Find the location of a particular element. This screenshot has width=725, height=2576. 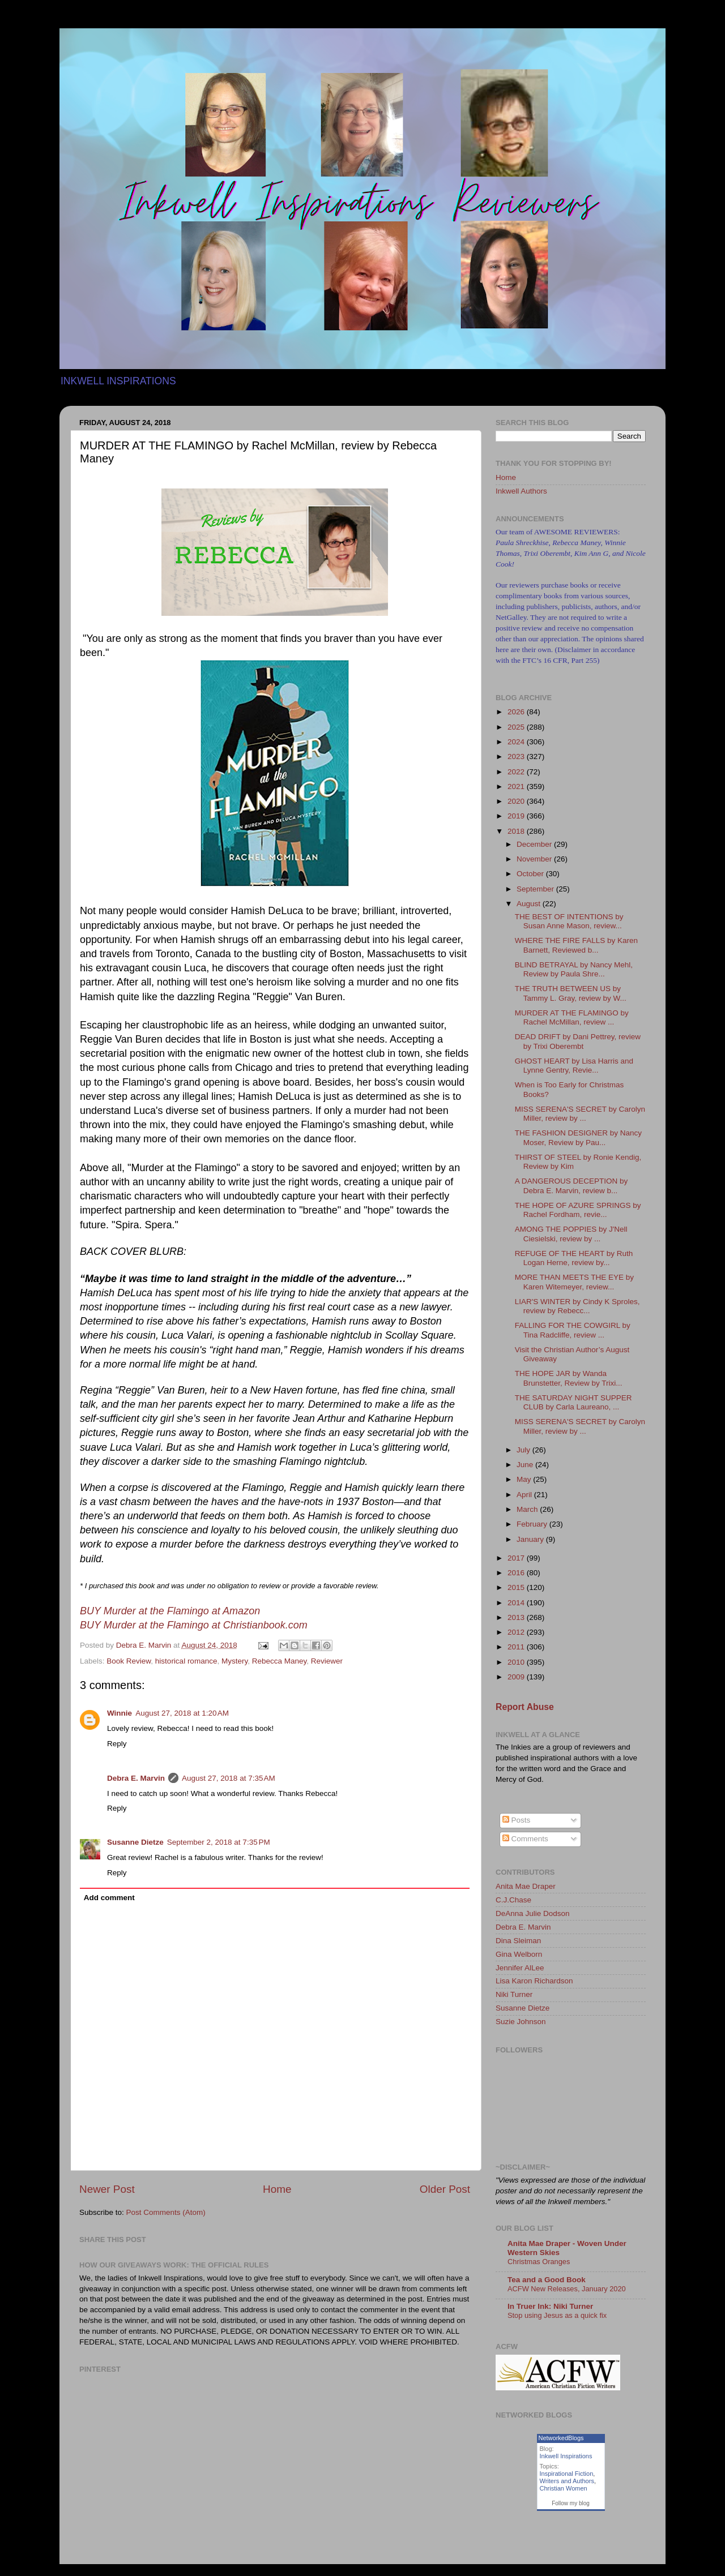

Rebecca Maney is located at coordinates (279, 1661).